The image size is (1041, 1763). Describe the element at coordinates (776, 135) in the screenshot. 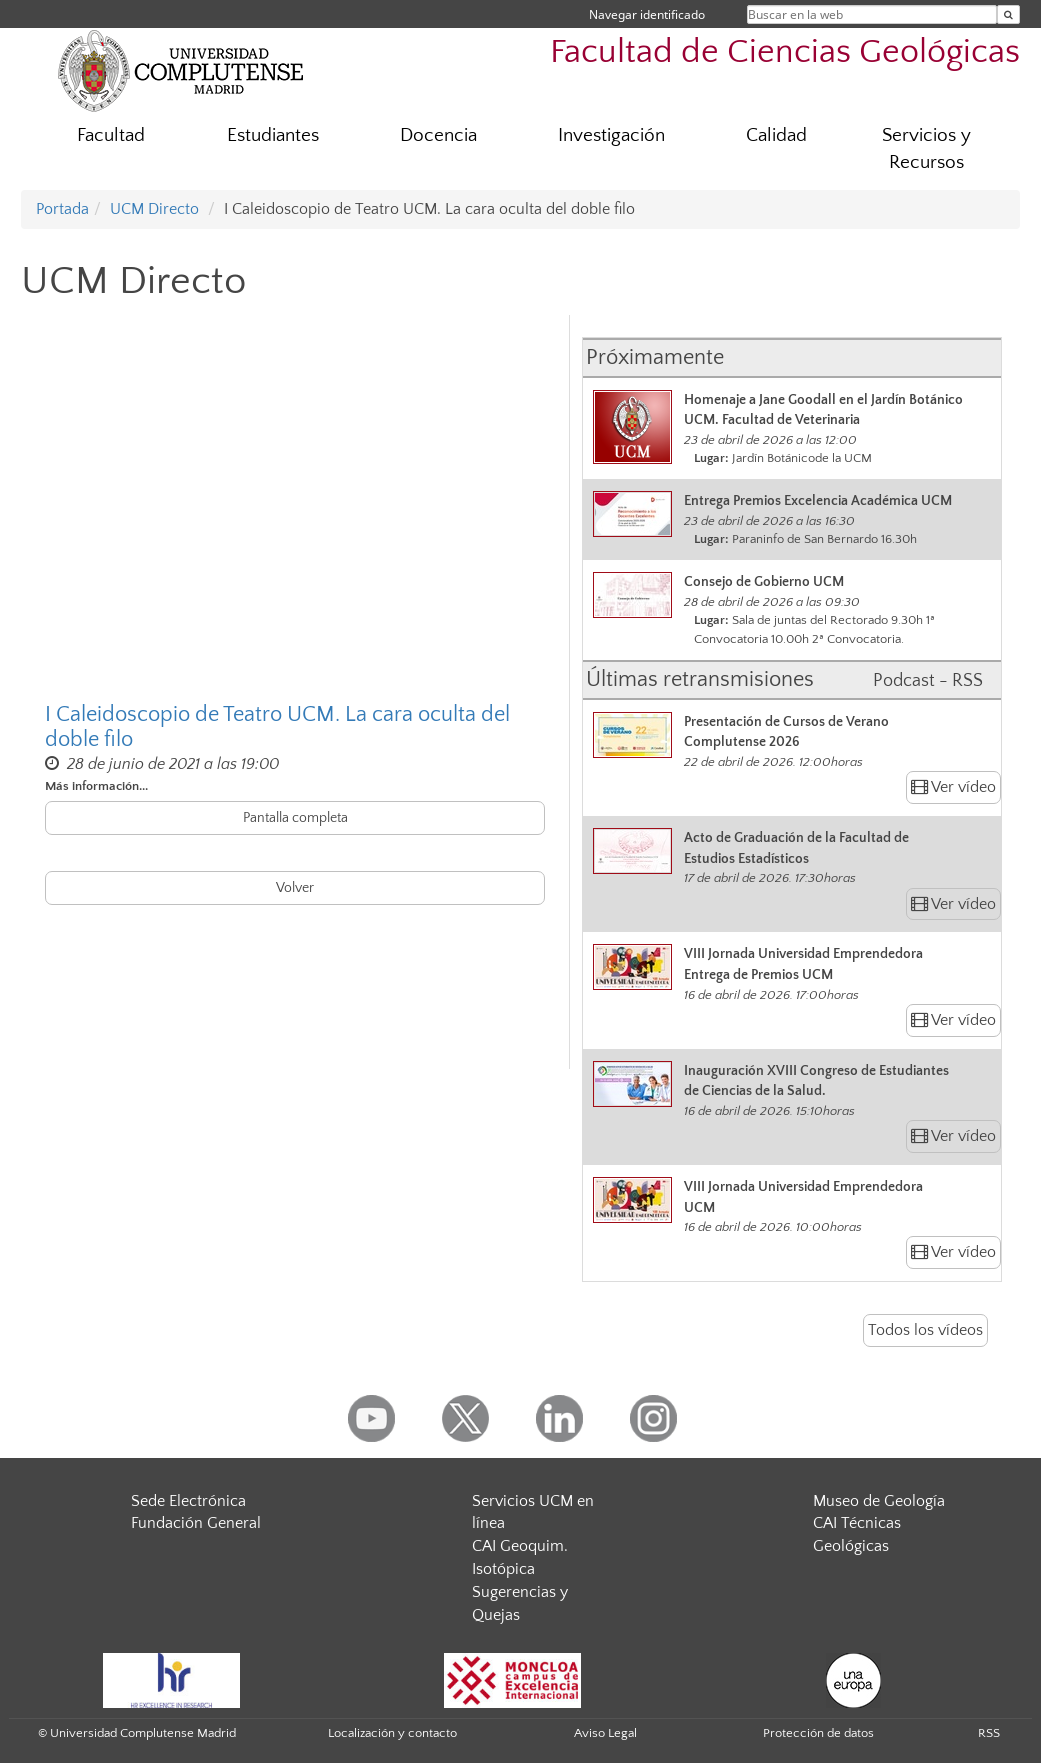

I see `Calidad` at that location.